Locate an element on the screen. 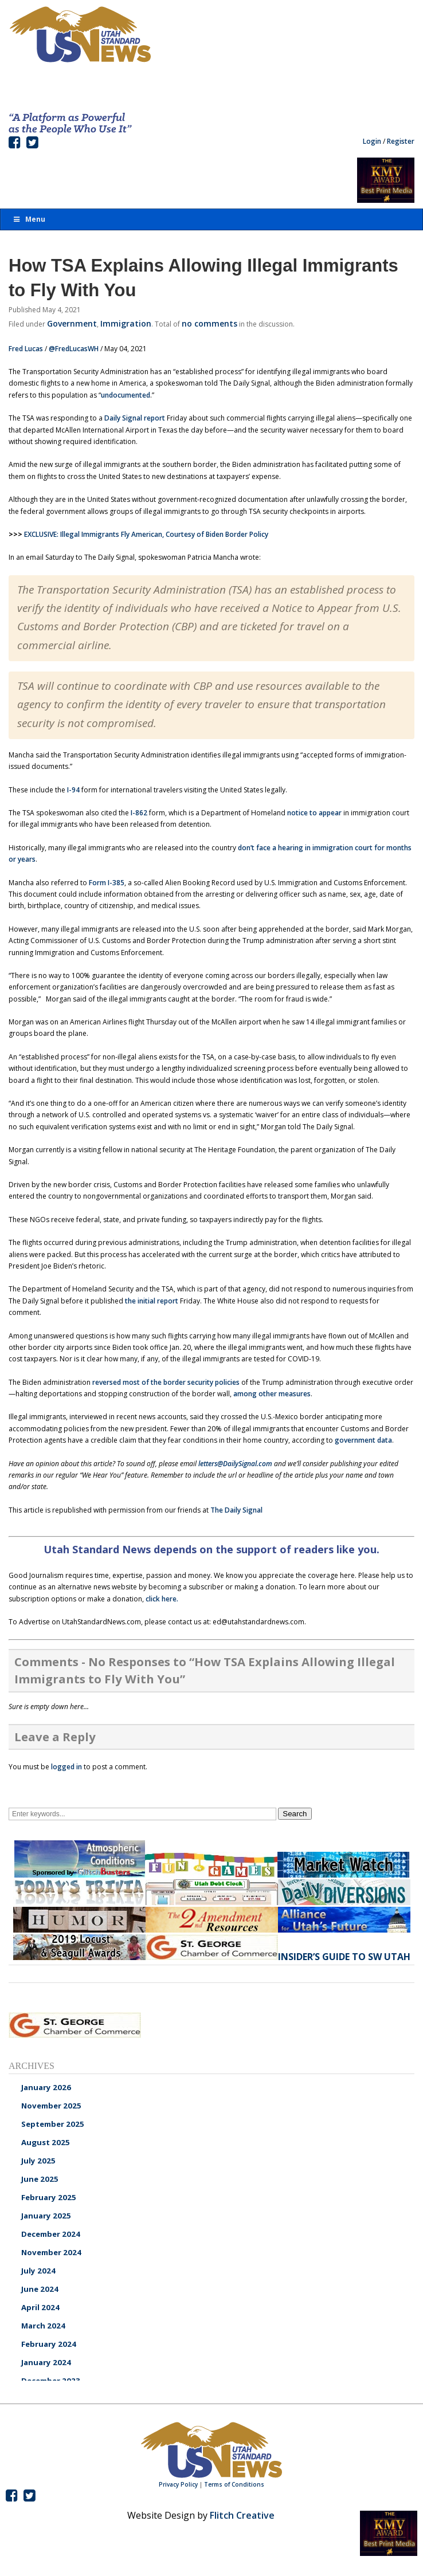 The height and width of the screenshot is (2576, 423). Flitch Creative is located at coordinates (242, 2515).